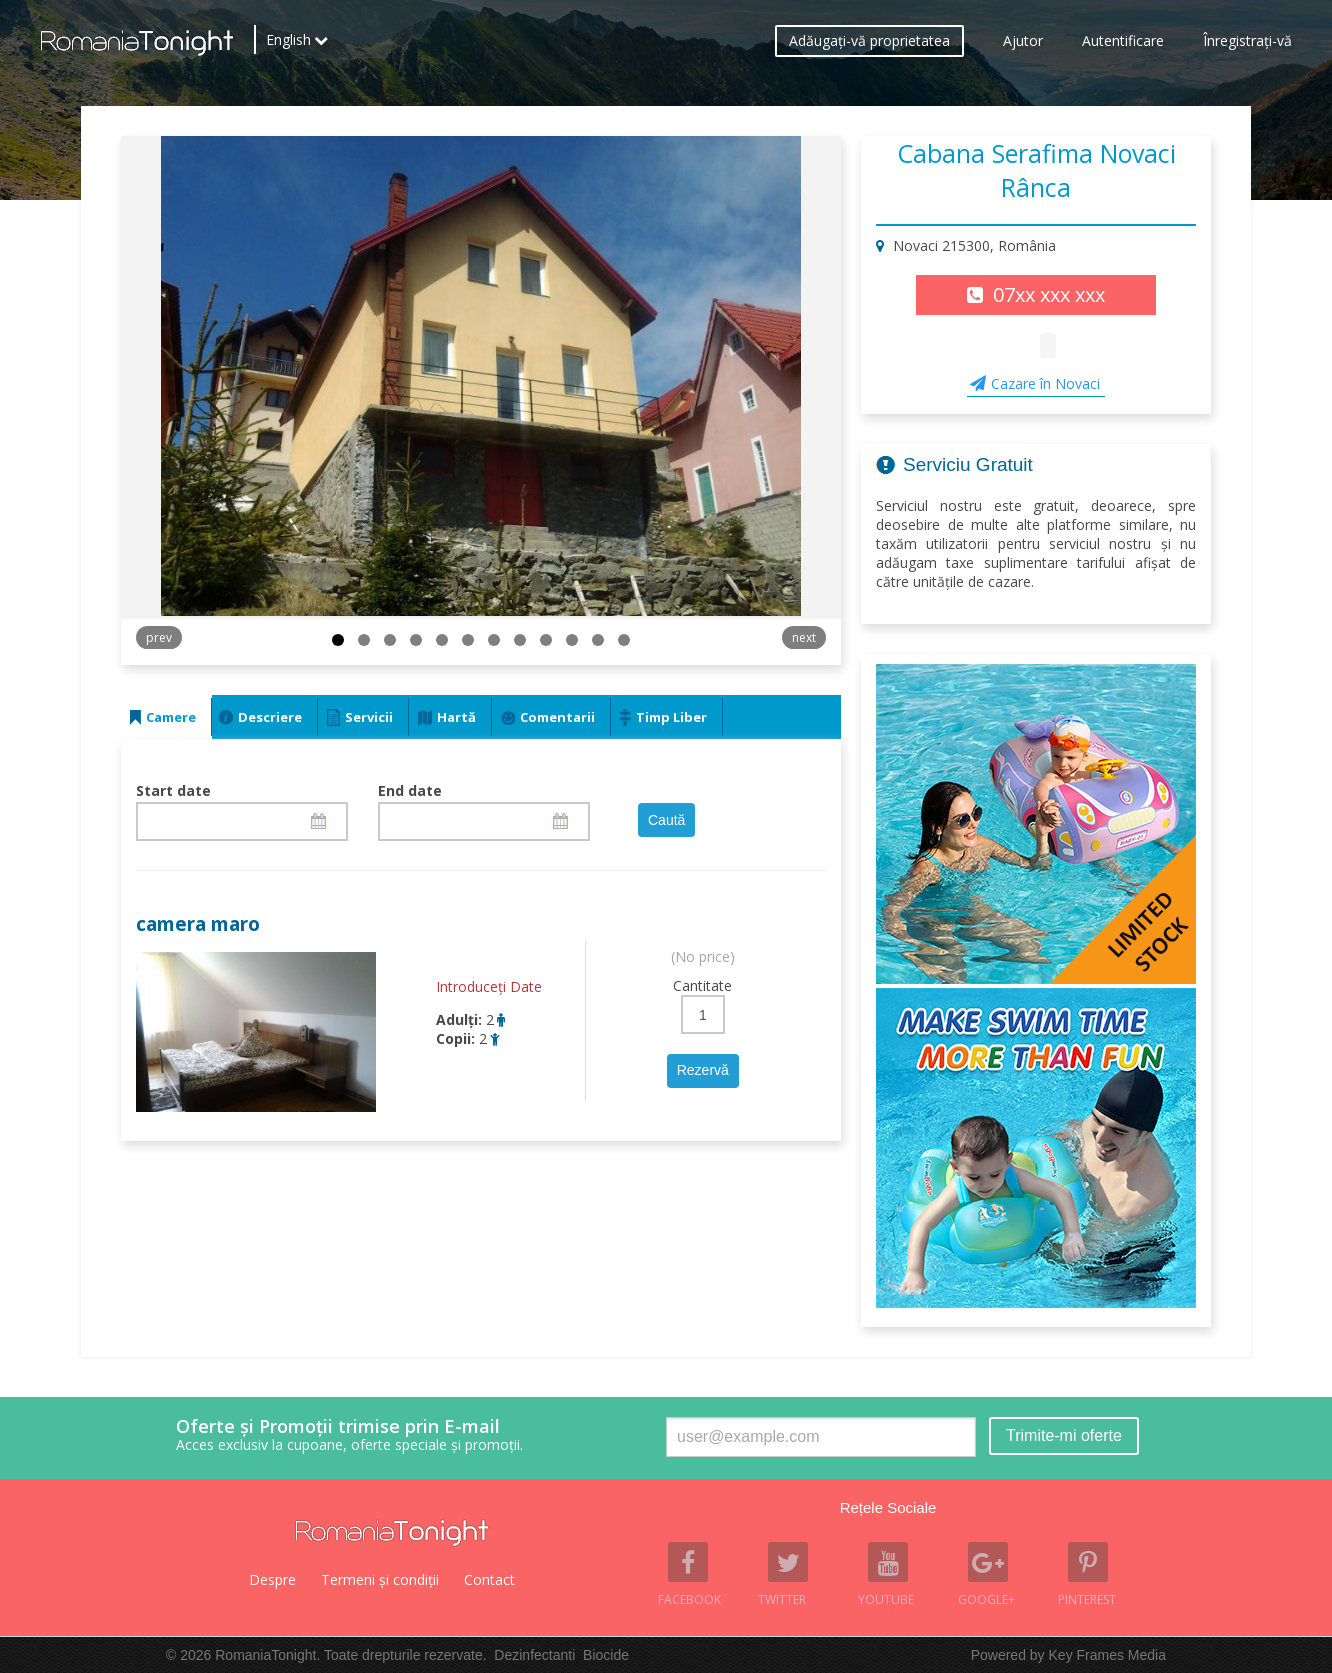  Describe the element at coordinates (1247, 45) in the screenshot. I see `Înregistraţi-vă` at that location.